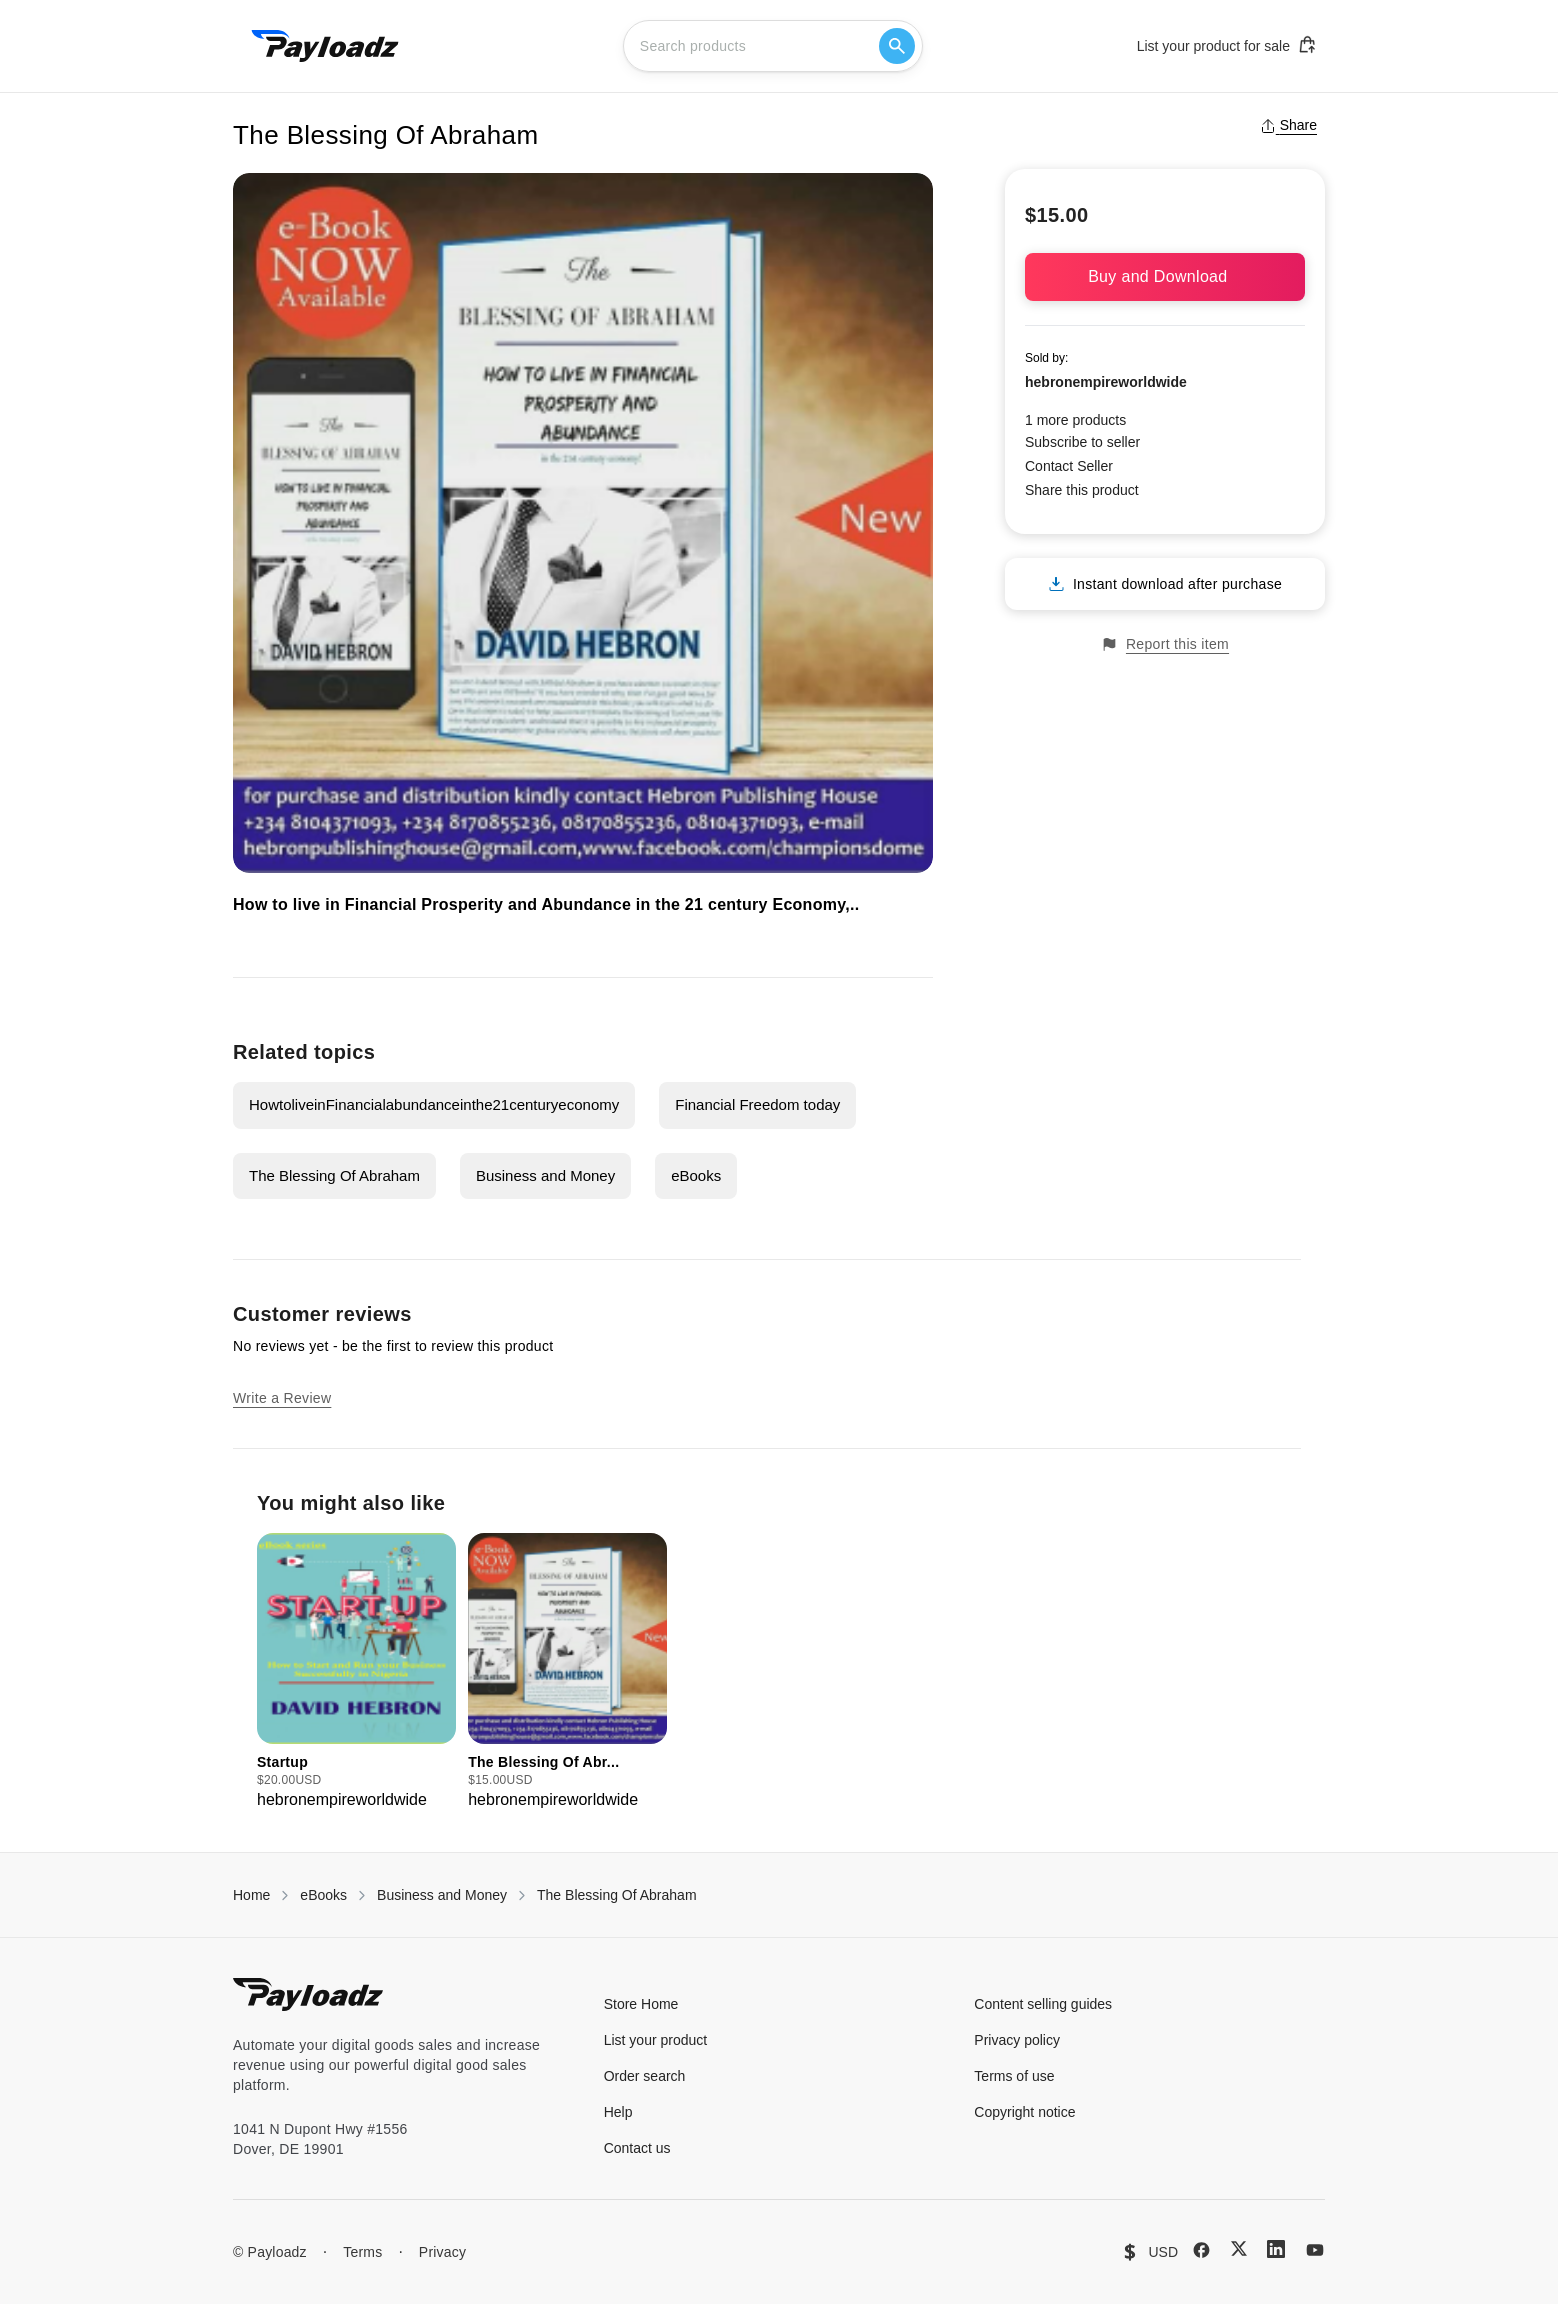 This screenshot has height=2304, width=1558. I want to click on [group], so click(356, 1672).